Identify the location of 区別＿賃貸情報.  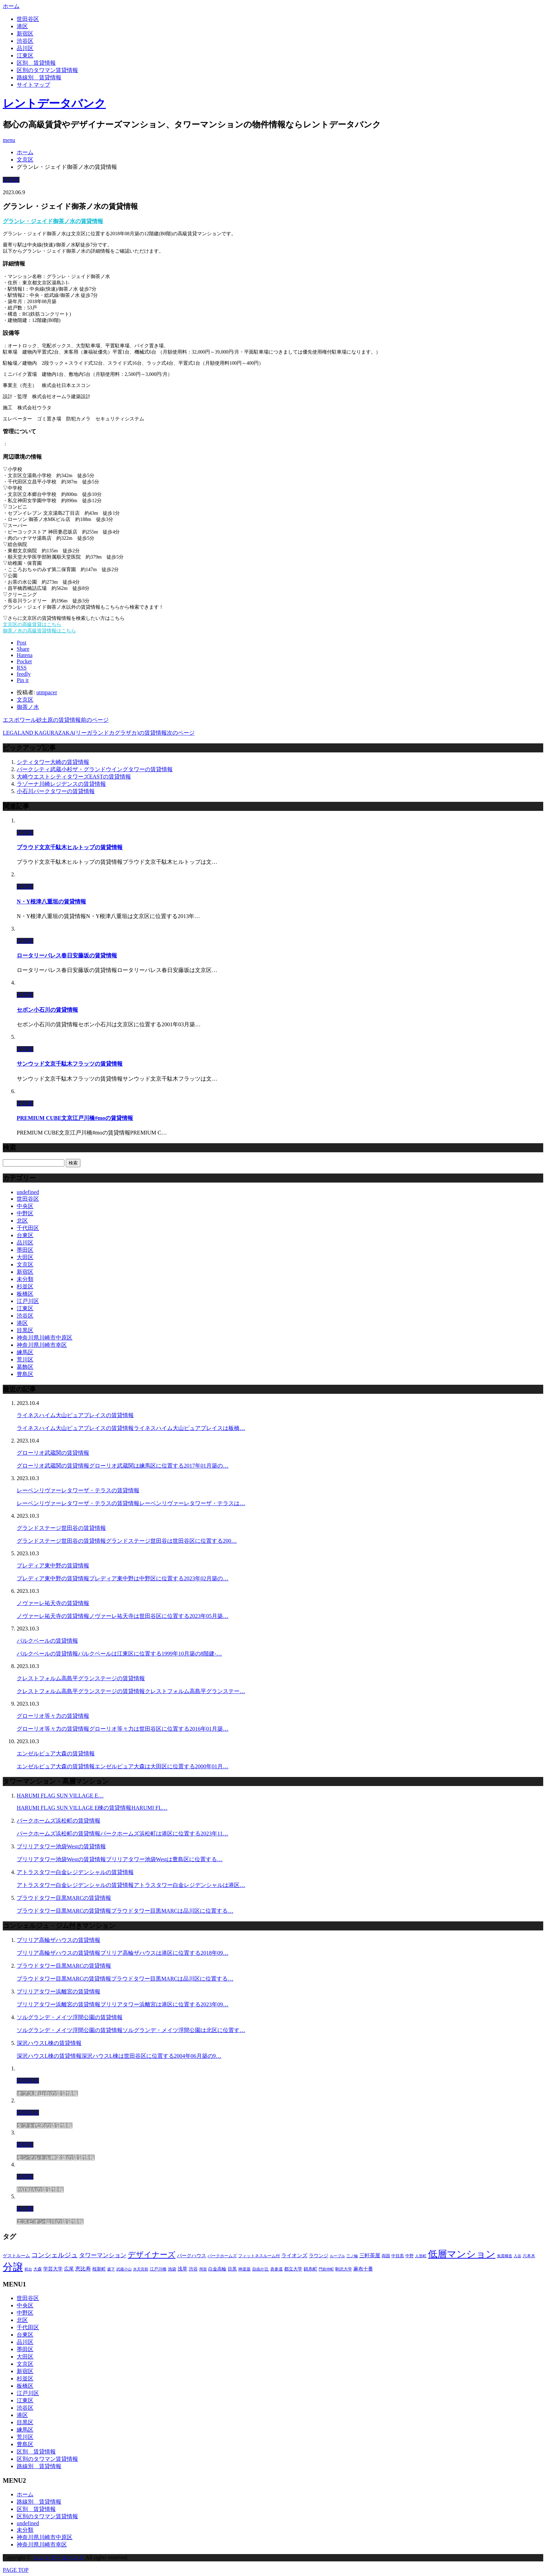
(36, 63).